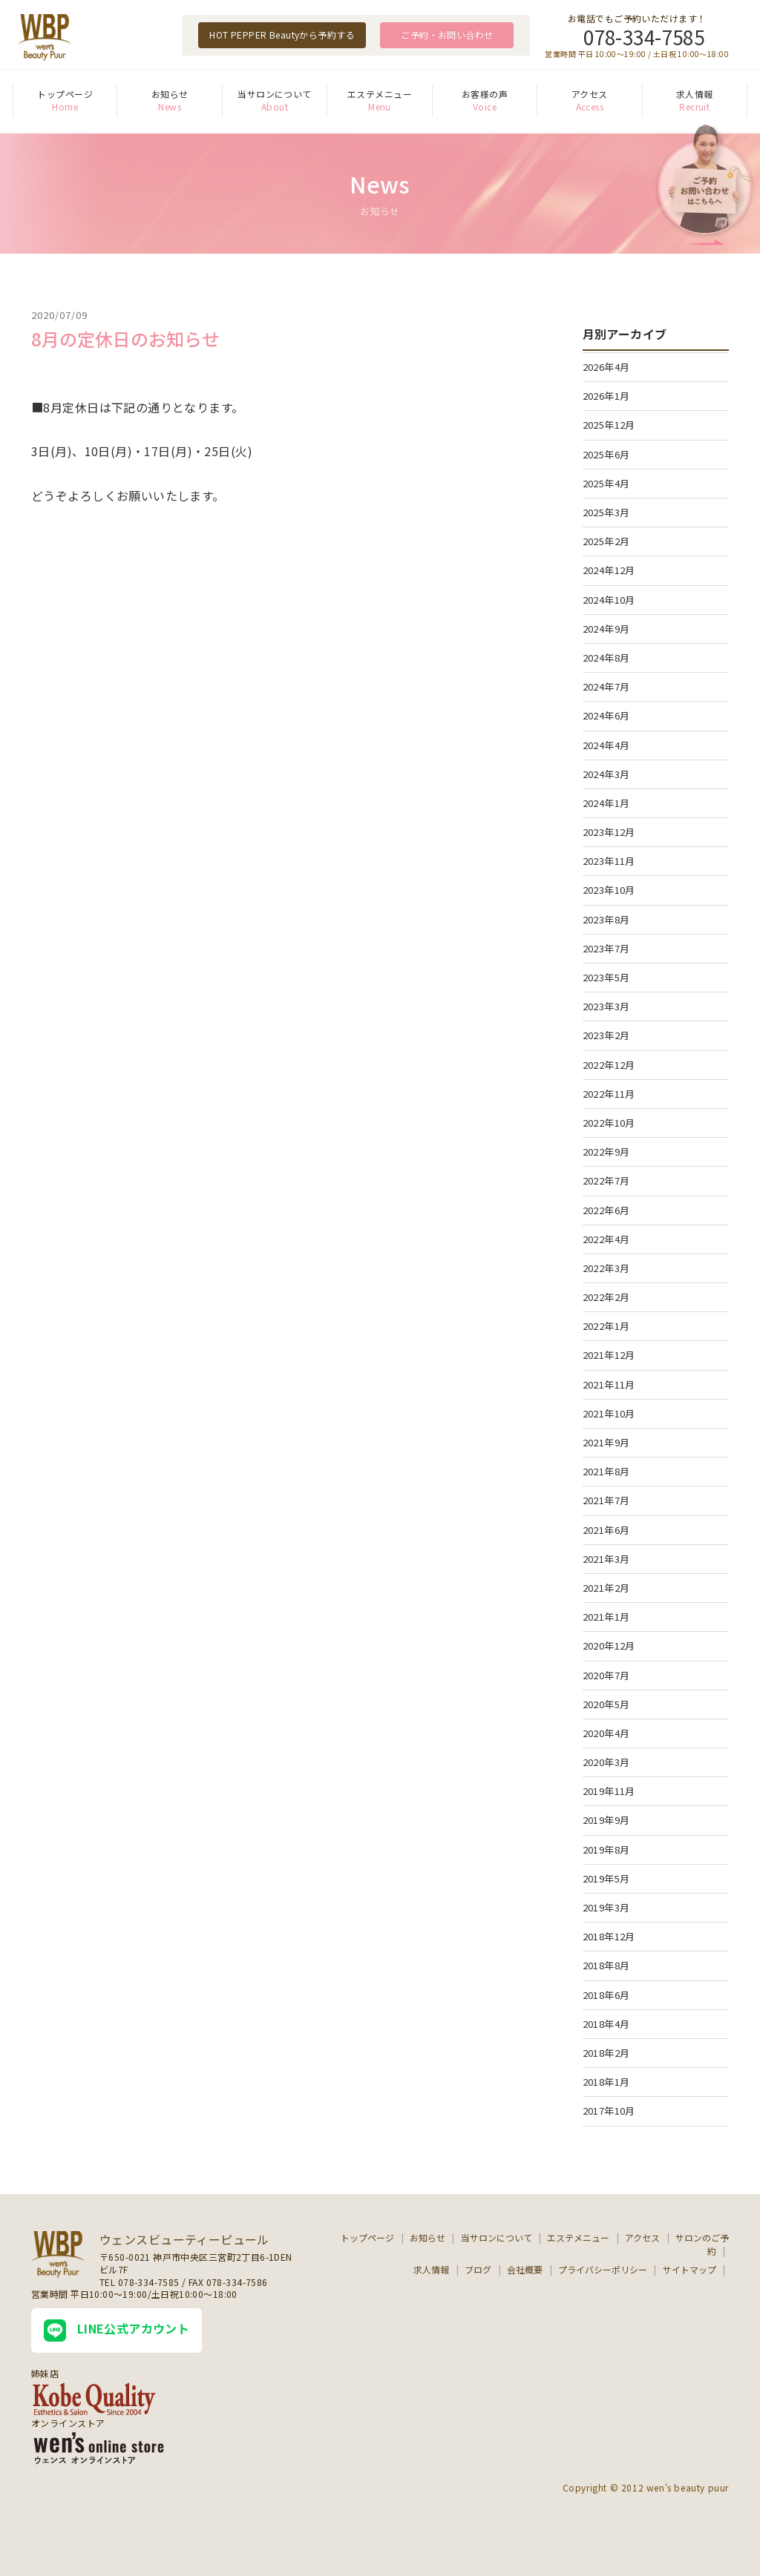  What do you see at coordinates (609, 570) in the screenshot?
I see `2024年12月` at bounding box center [609, 570].